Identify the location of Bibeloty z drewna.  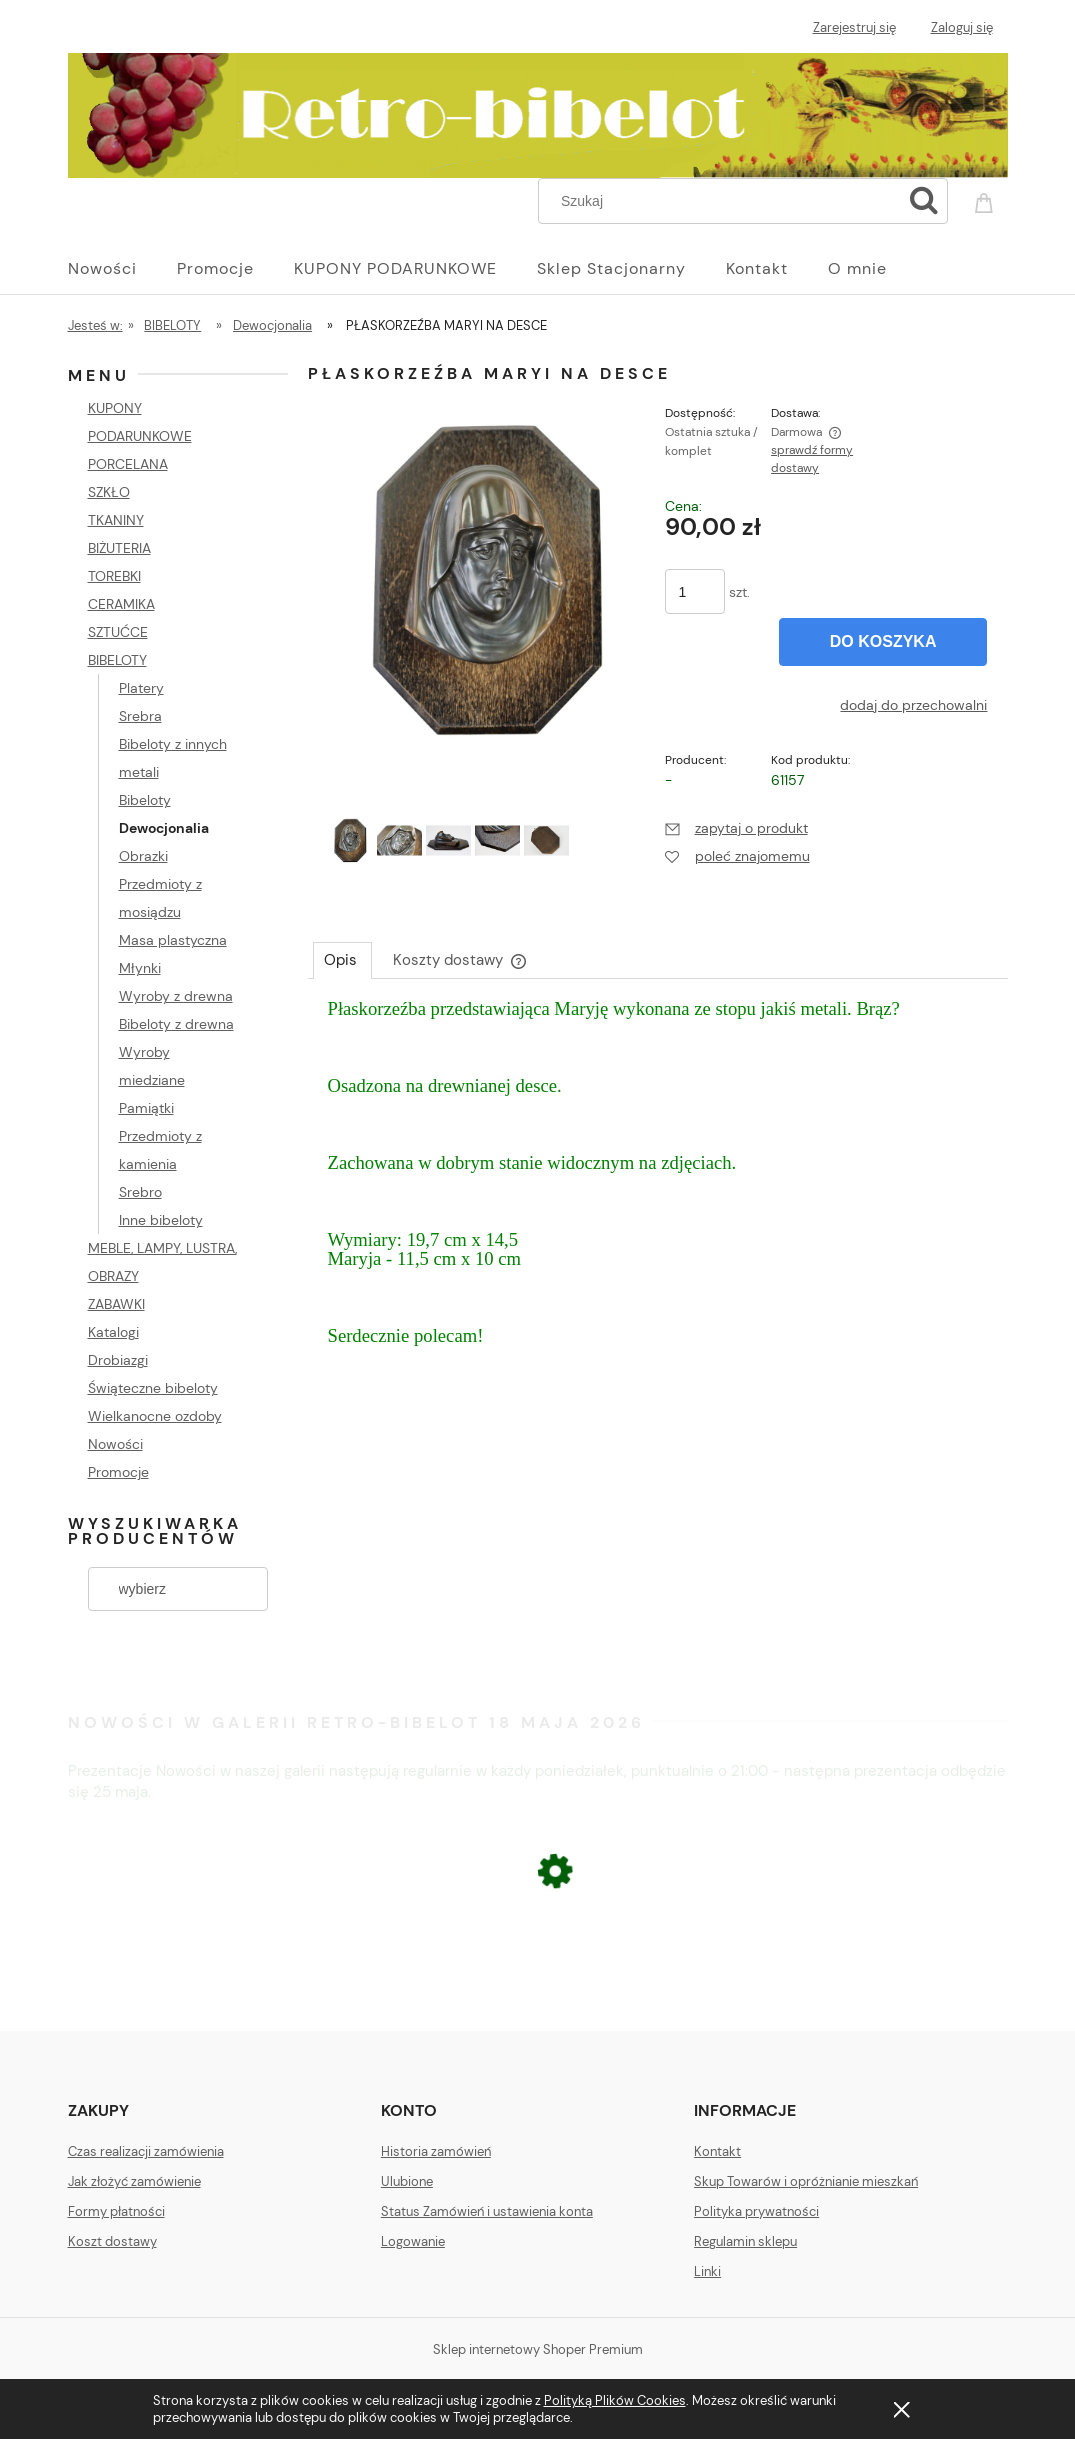
(176, 1024).